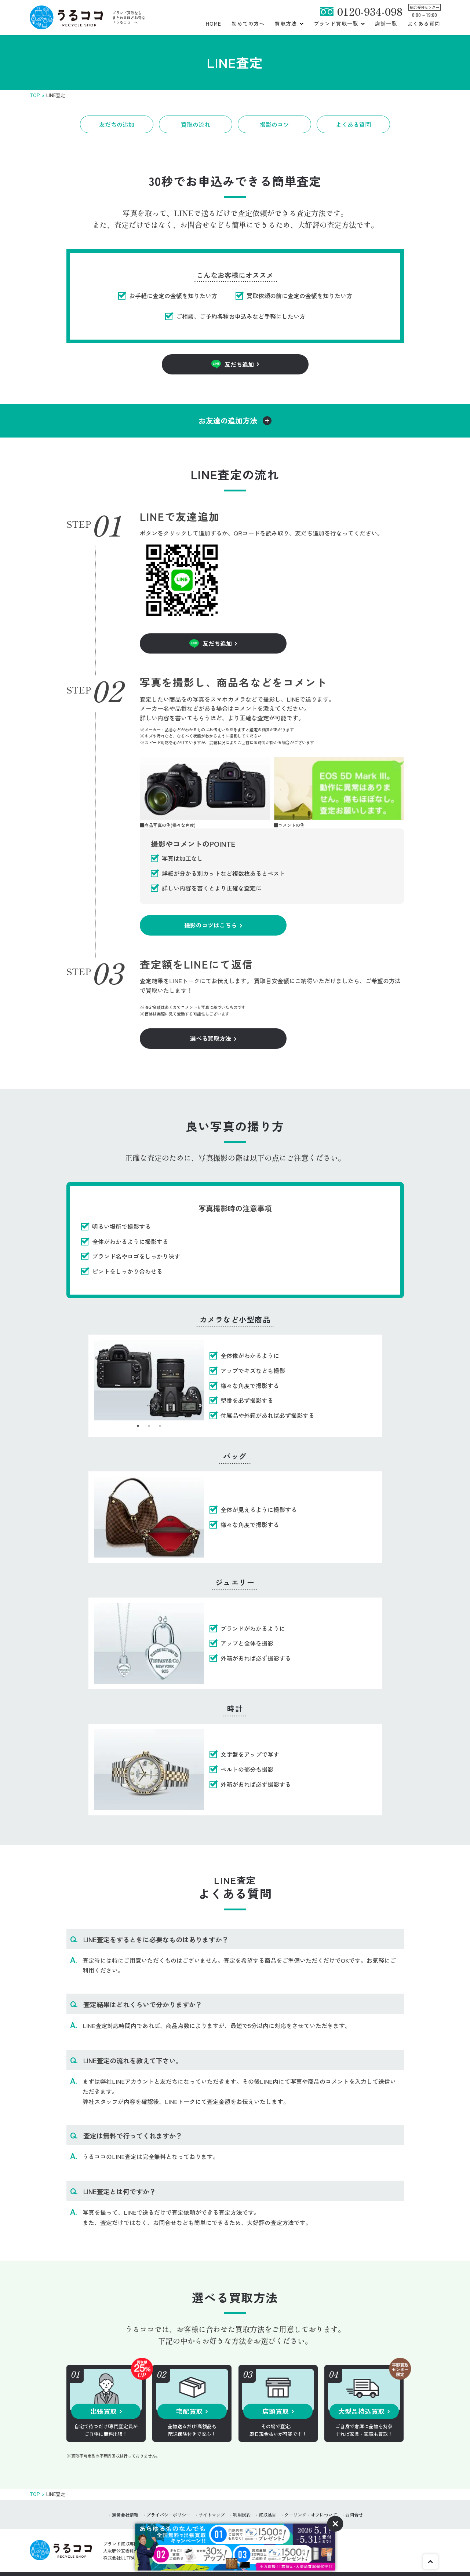 The width and height of the screenshot is (470, 2576). What do you see at coordinates (310, 2514) in the screenshot?
I see `クーリング・オフについて` at bounding box center [310, 2514].